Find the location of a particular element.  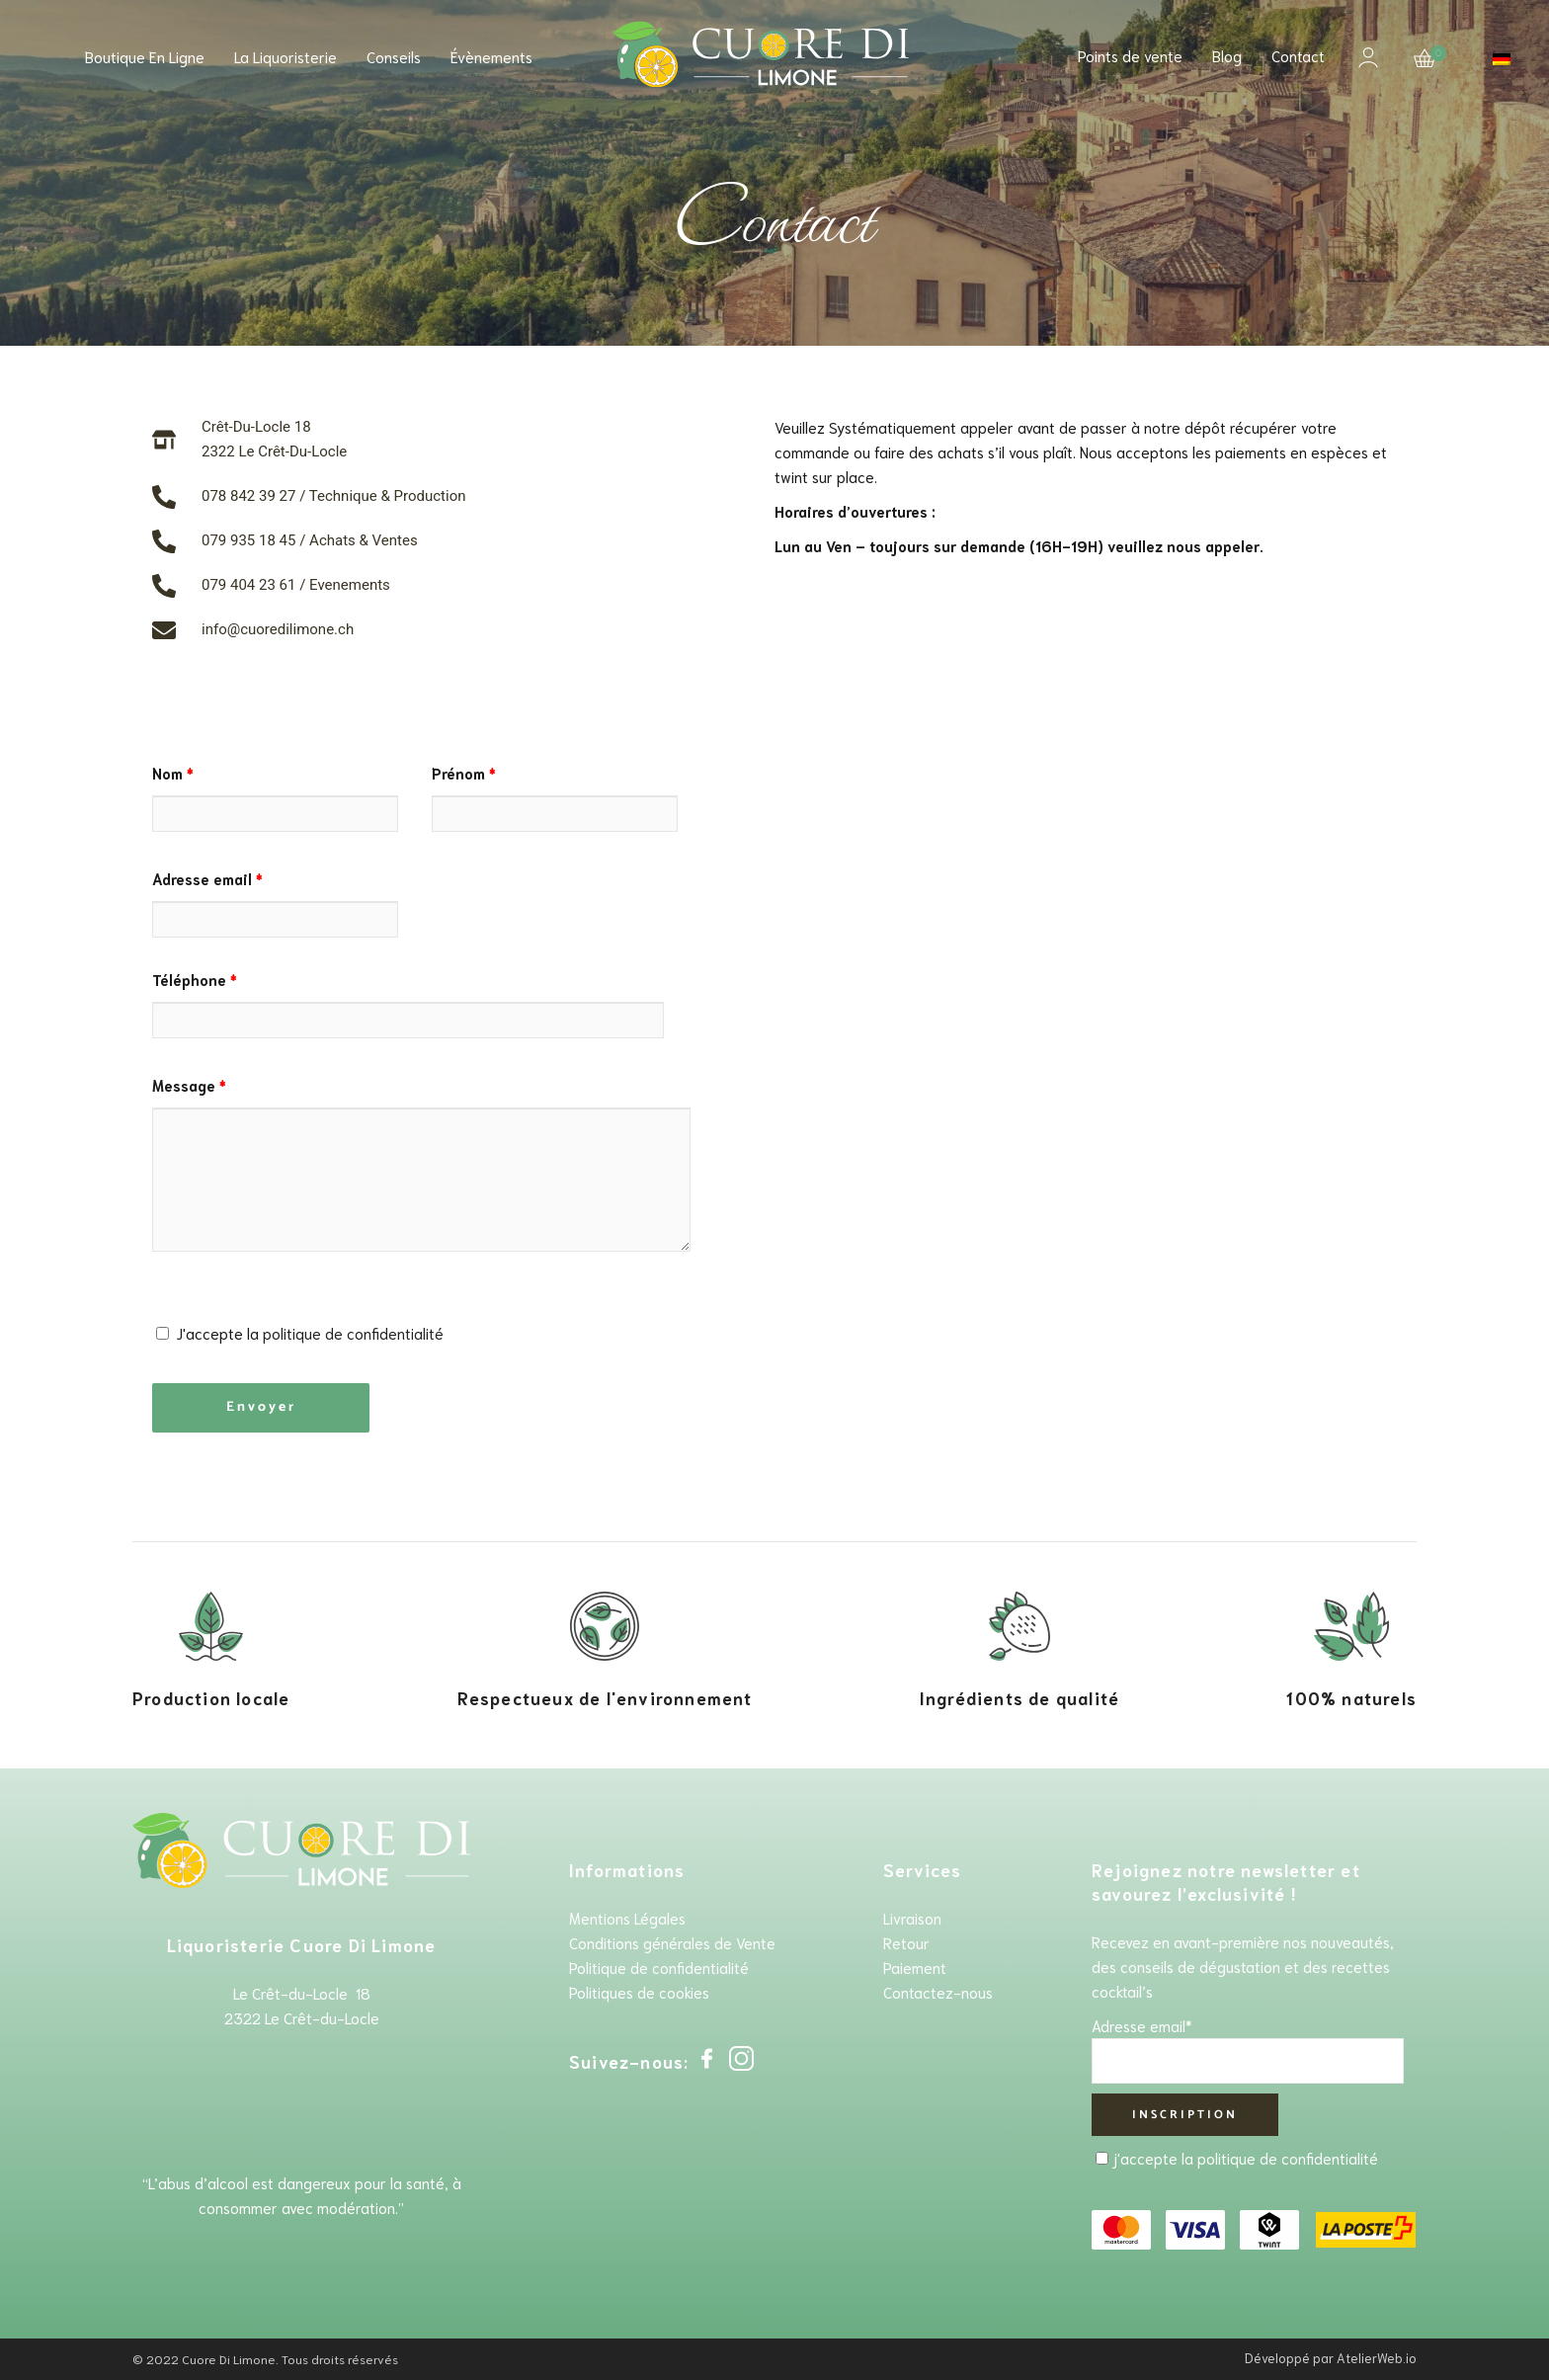

J'accepte la is located at coordinates (300, 1333).